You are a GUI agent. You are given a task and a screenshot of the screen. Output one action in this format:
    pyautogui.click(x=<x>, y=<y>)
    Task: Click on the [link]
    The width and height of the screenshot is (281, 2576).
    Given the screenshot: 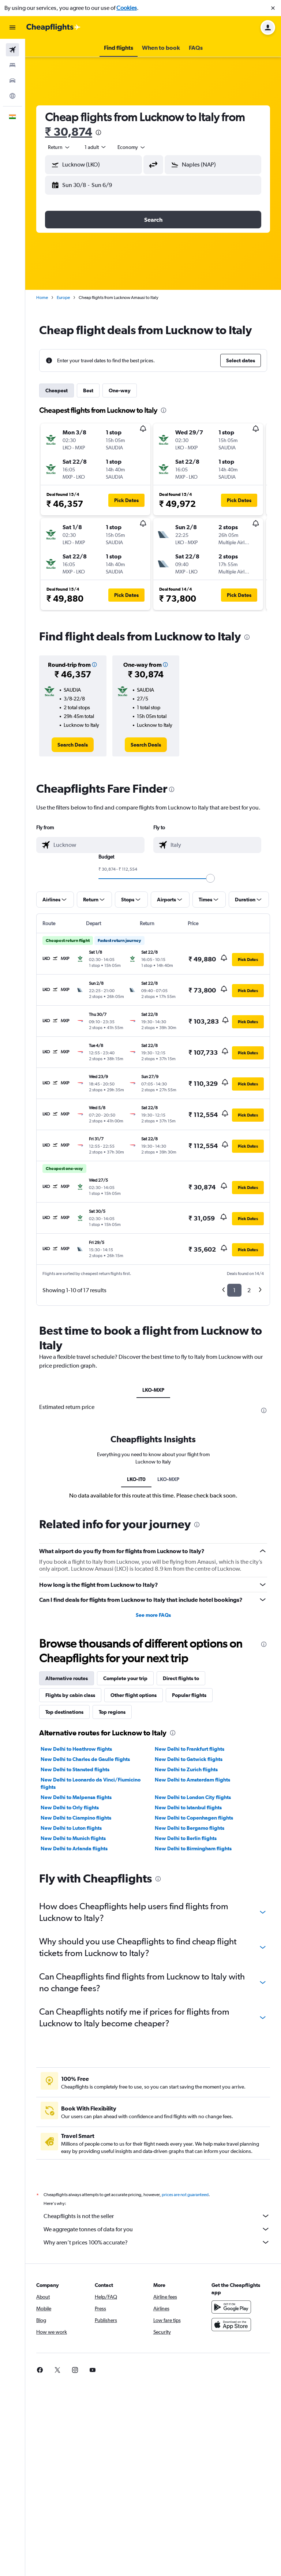 What is the action you would take?
    pyautogui.click(x=73, y=744)
    